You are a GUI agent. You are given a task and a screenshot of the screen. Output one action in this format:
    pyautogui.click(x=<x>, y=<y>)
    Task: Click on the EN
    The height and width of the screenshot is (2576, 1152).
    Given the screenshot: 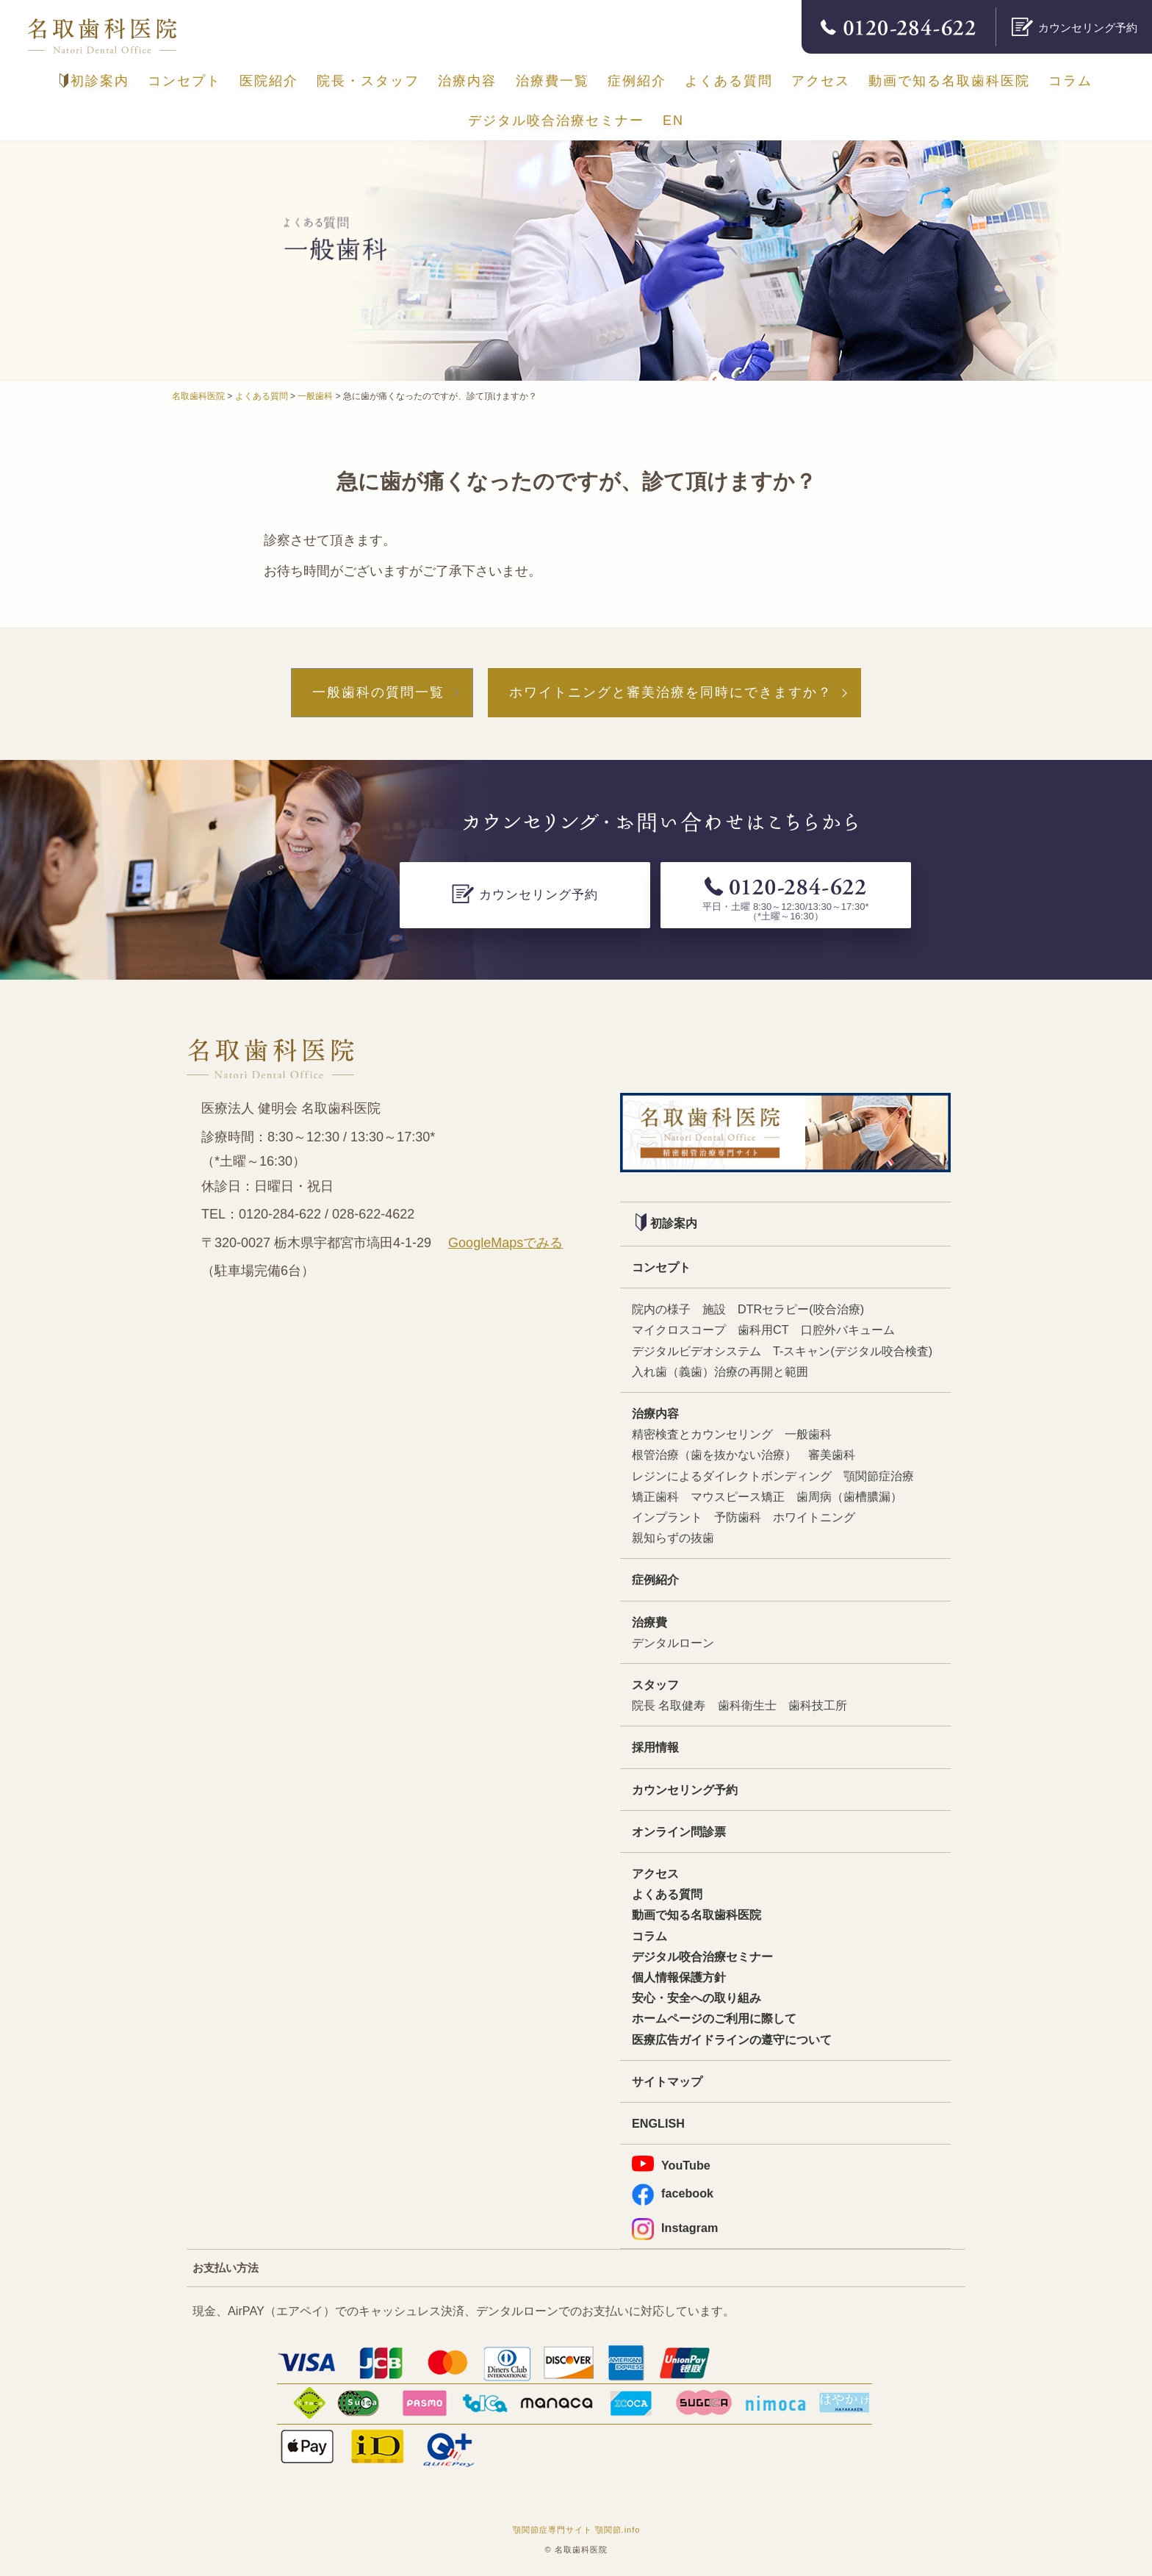 What is the action you would take?
    pyautogui.click(x=673, y=120)
    